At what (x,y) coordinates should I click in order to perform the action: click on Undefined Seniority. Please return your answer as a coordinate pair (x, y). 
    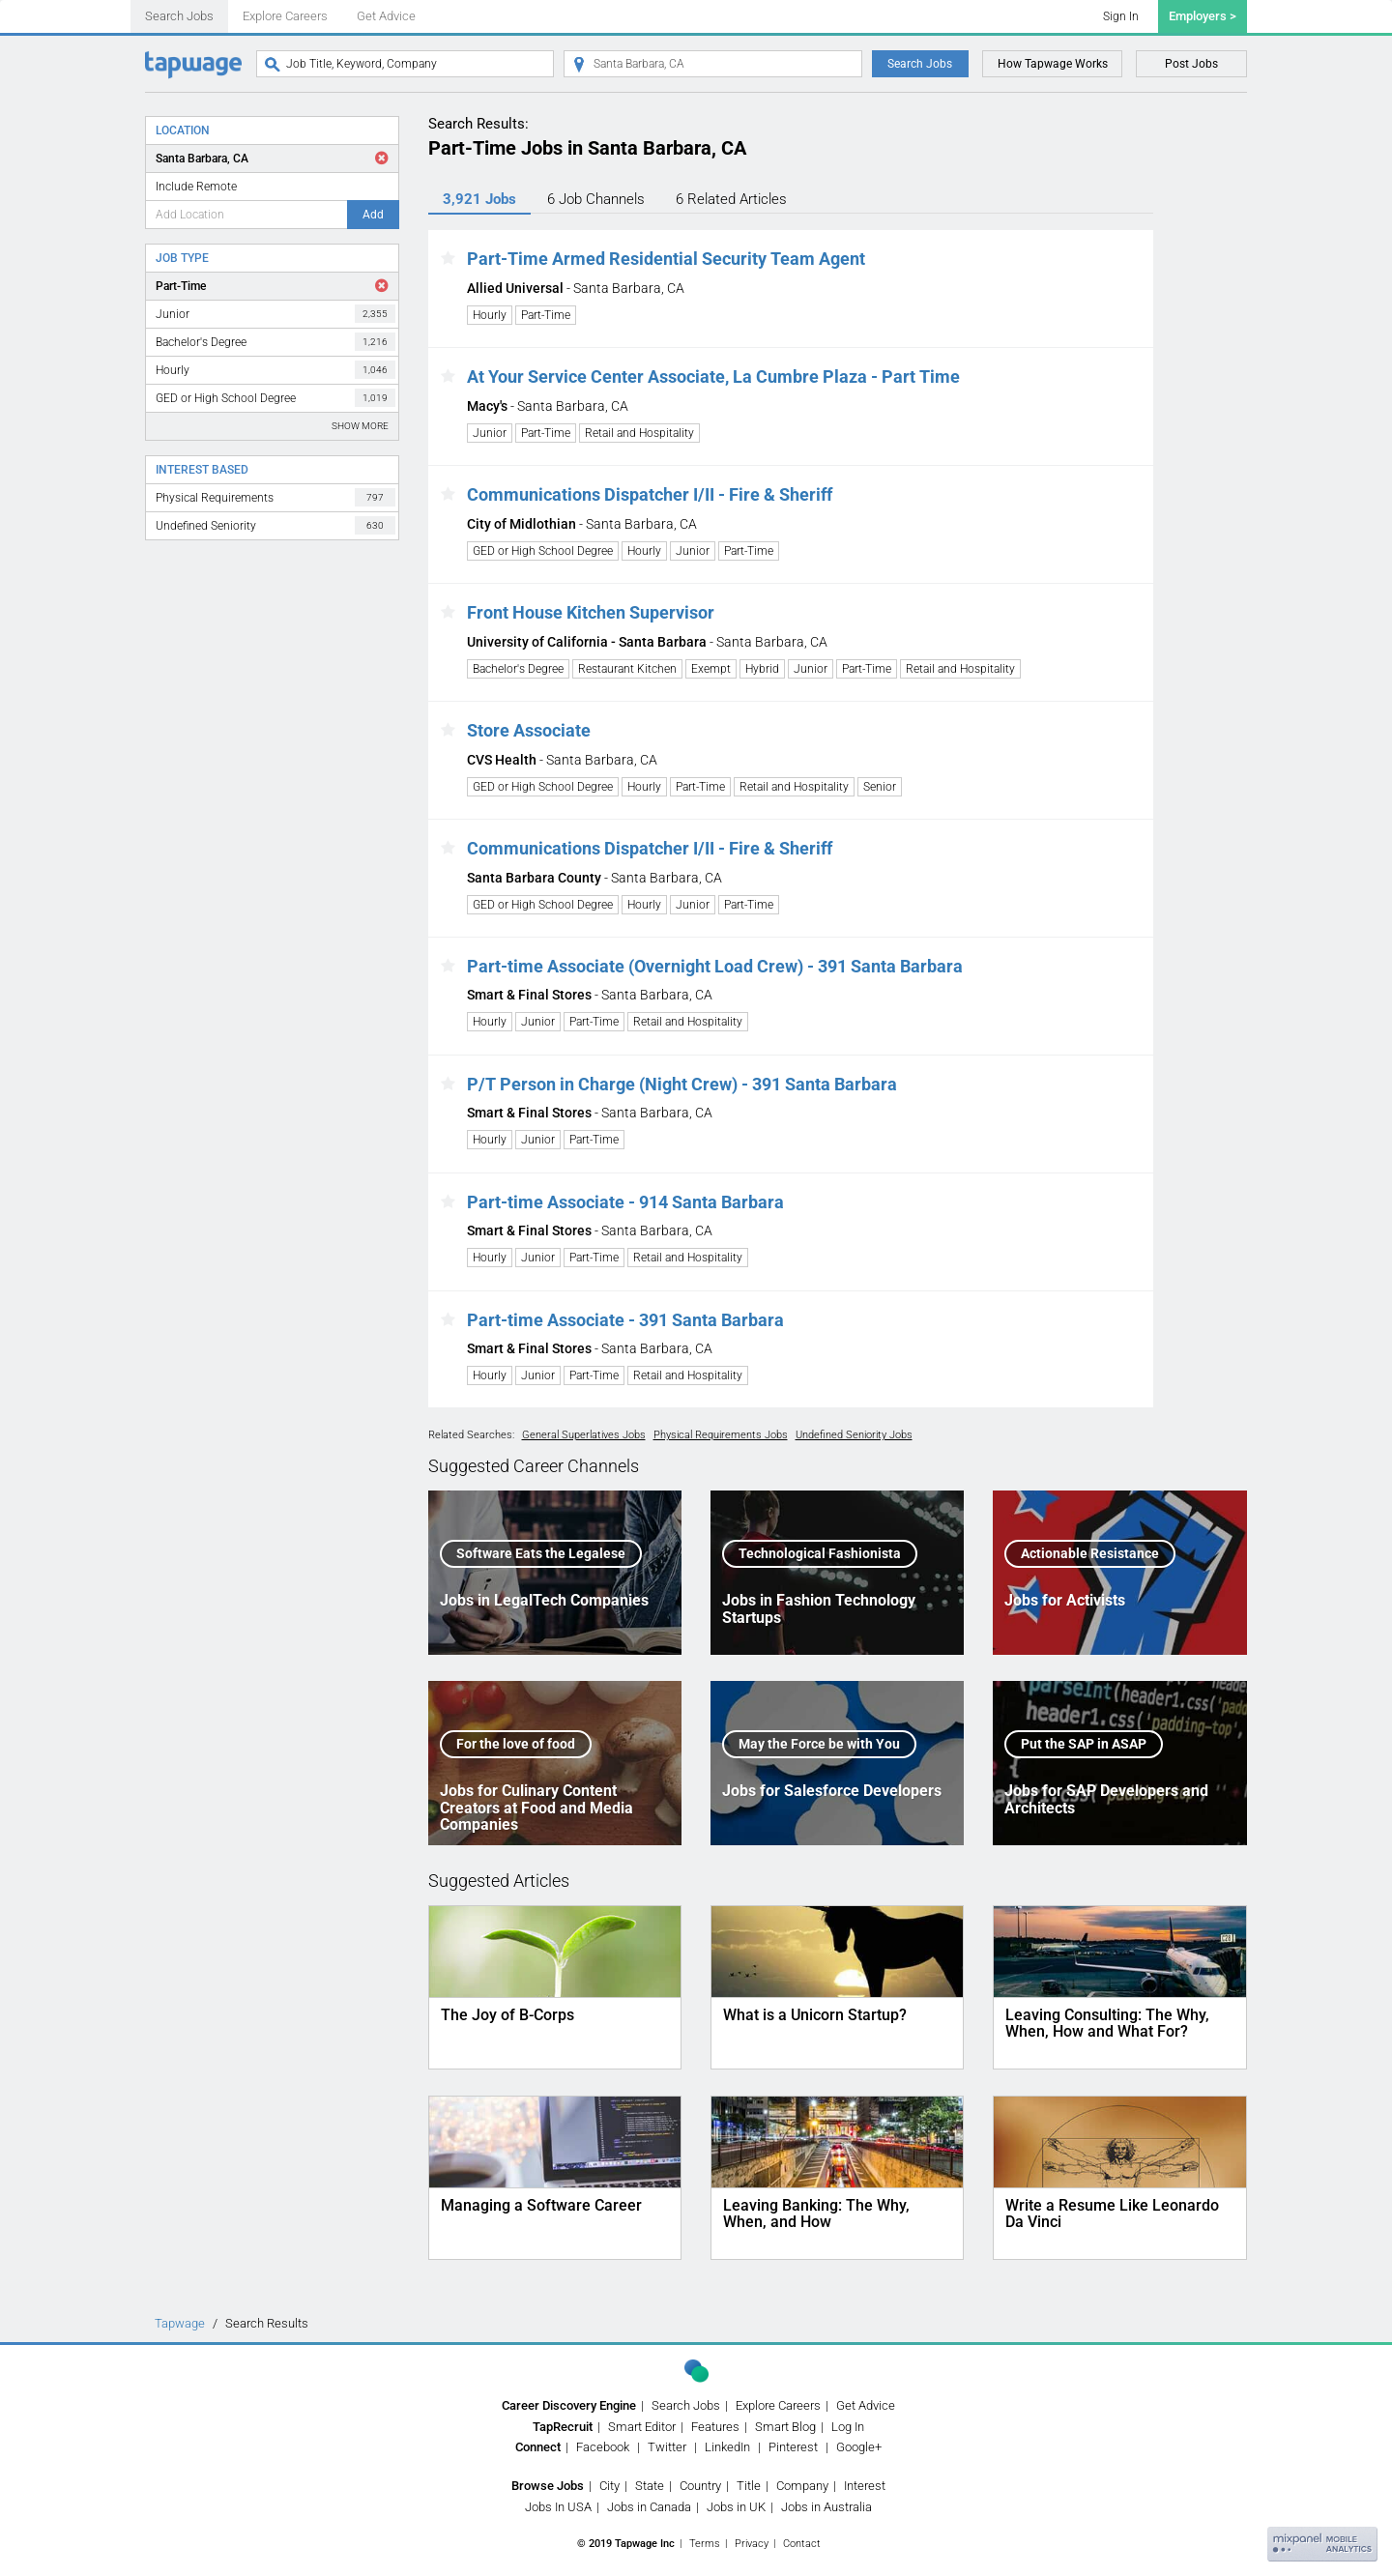
    Looking at the image, I should click on (275, 525).